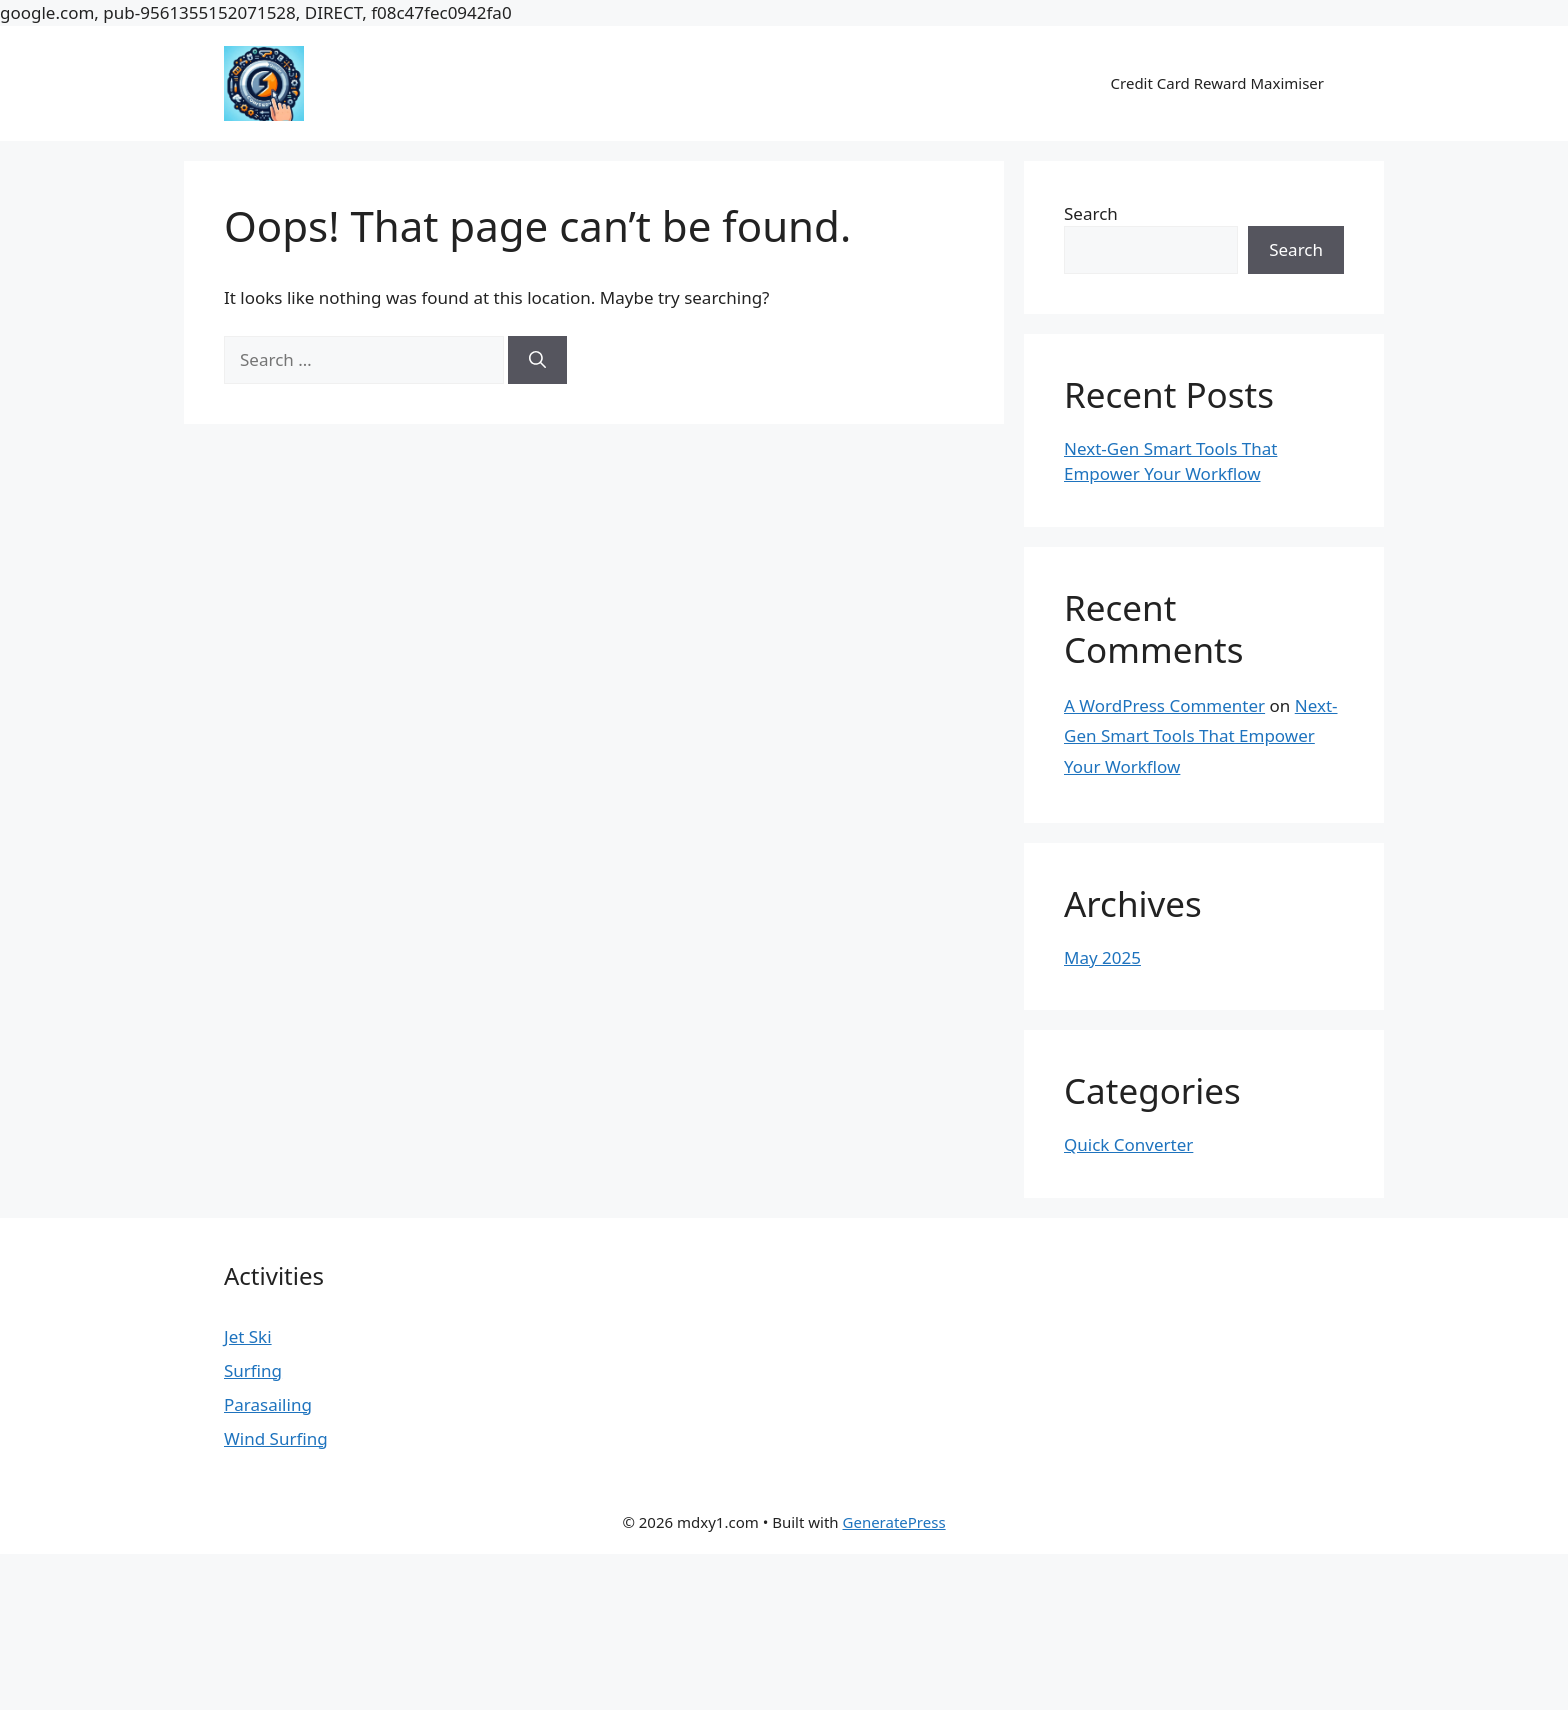  Describe the element at coordinates (1164, 705) in the screenshot. I see `A WordPress Commenter` at that location.